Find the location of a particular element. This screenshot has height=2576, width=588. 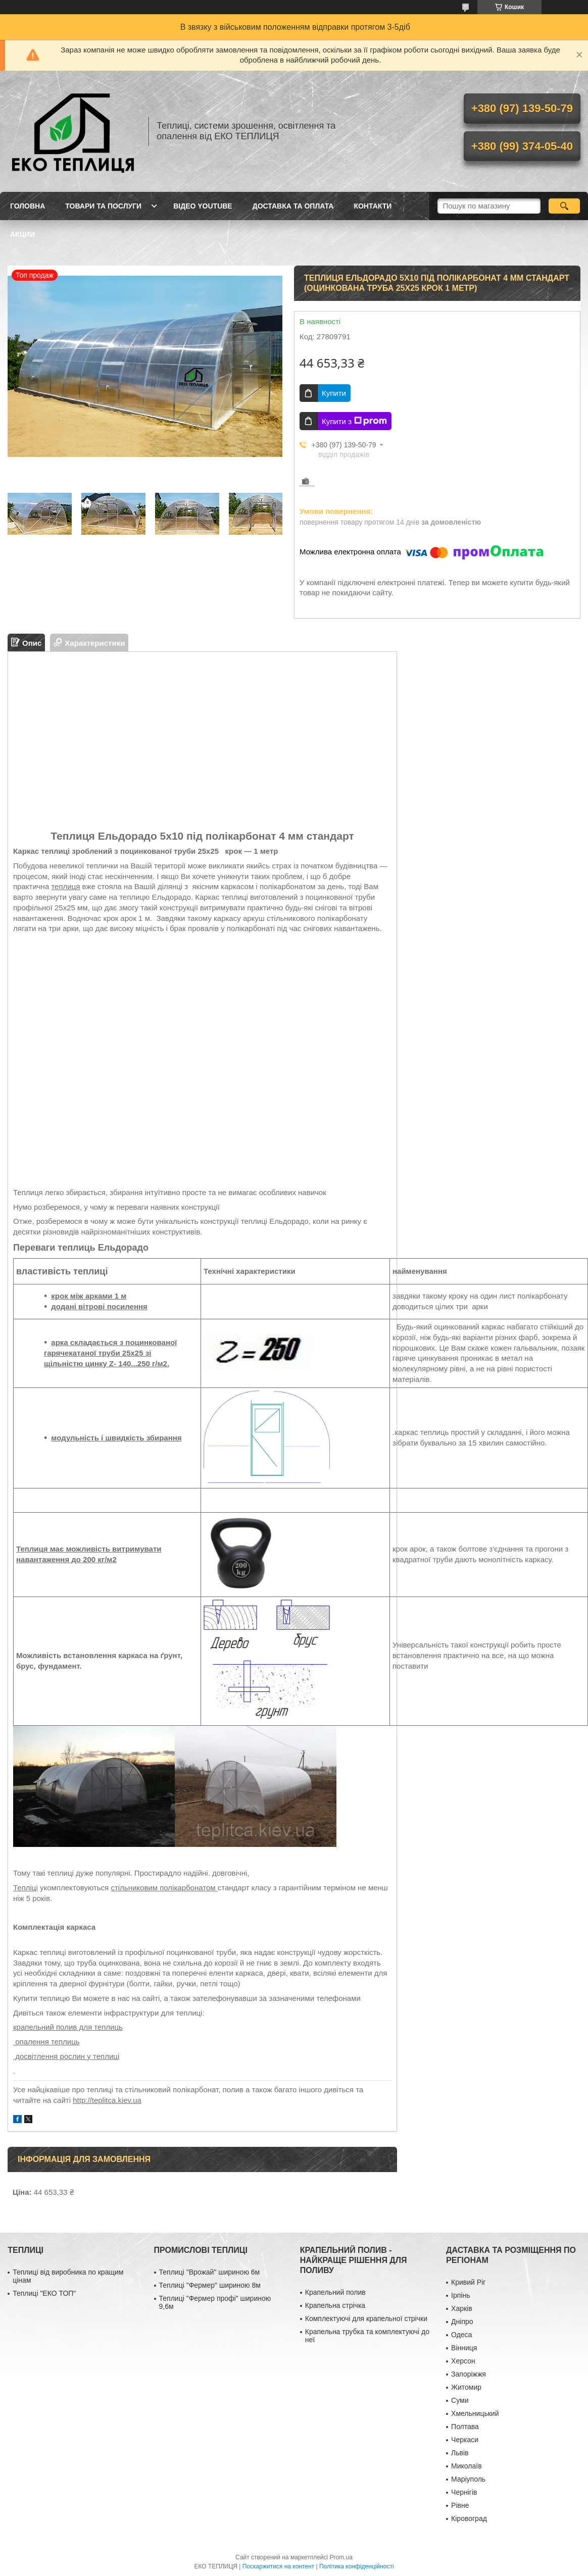

Суми is located at coordinates (459, 2400).